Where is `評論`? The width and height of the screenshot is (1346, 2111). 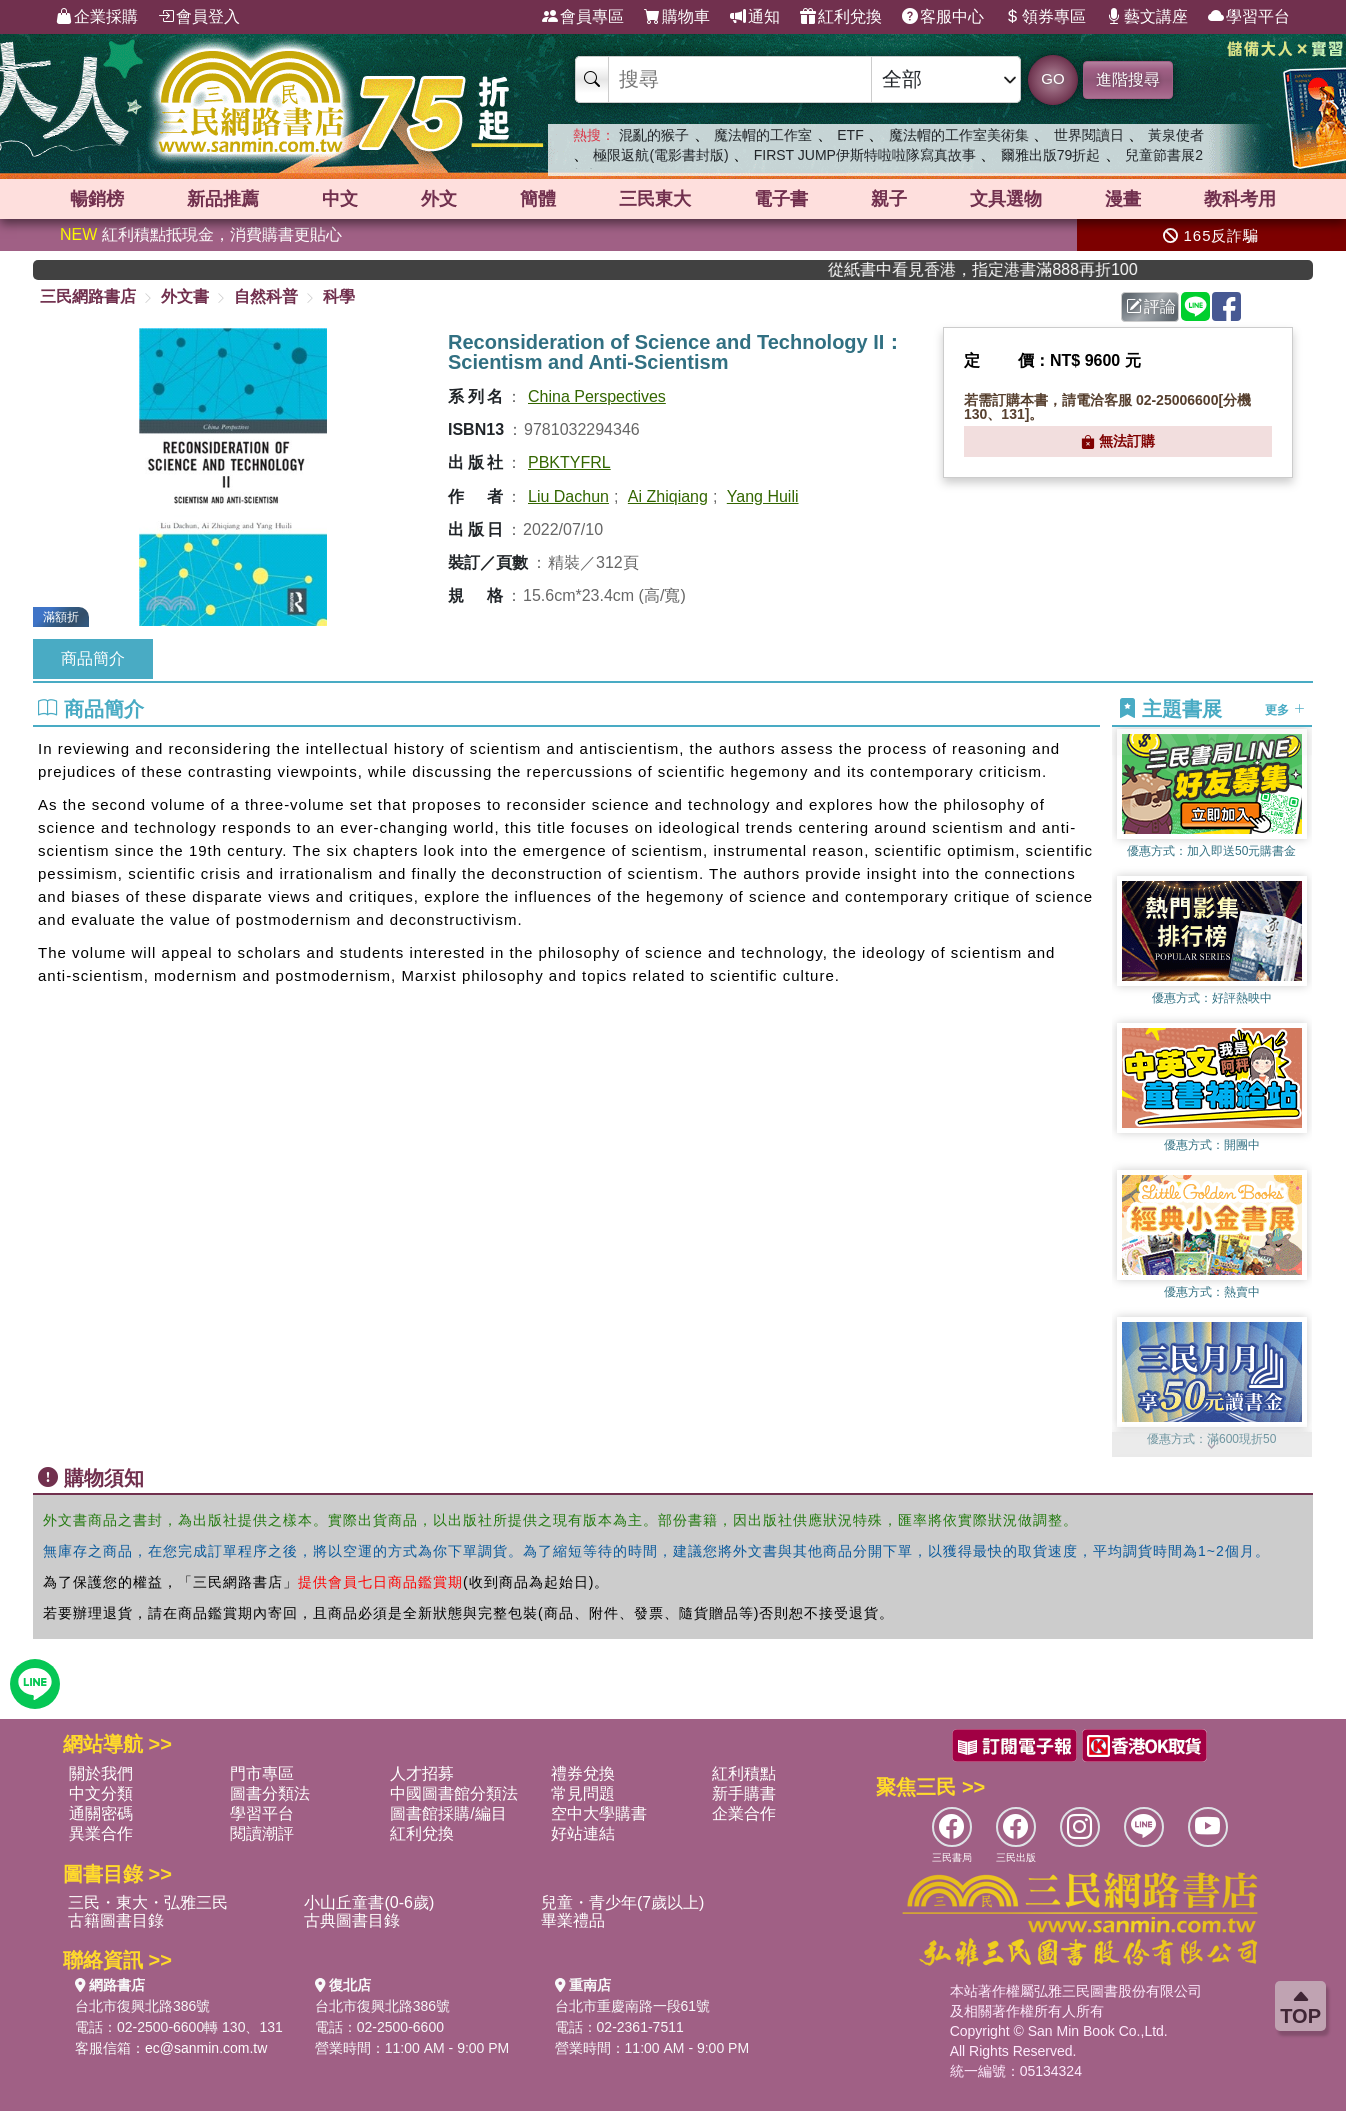 評論 is located at coordinates (1151, 306).